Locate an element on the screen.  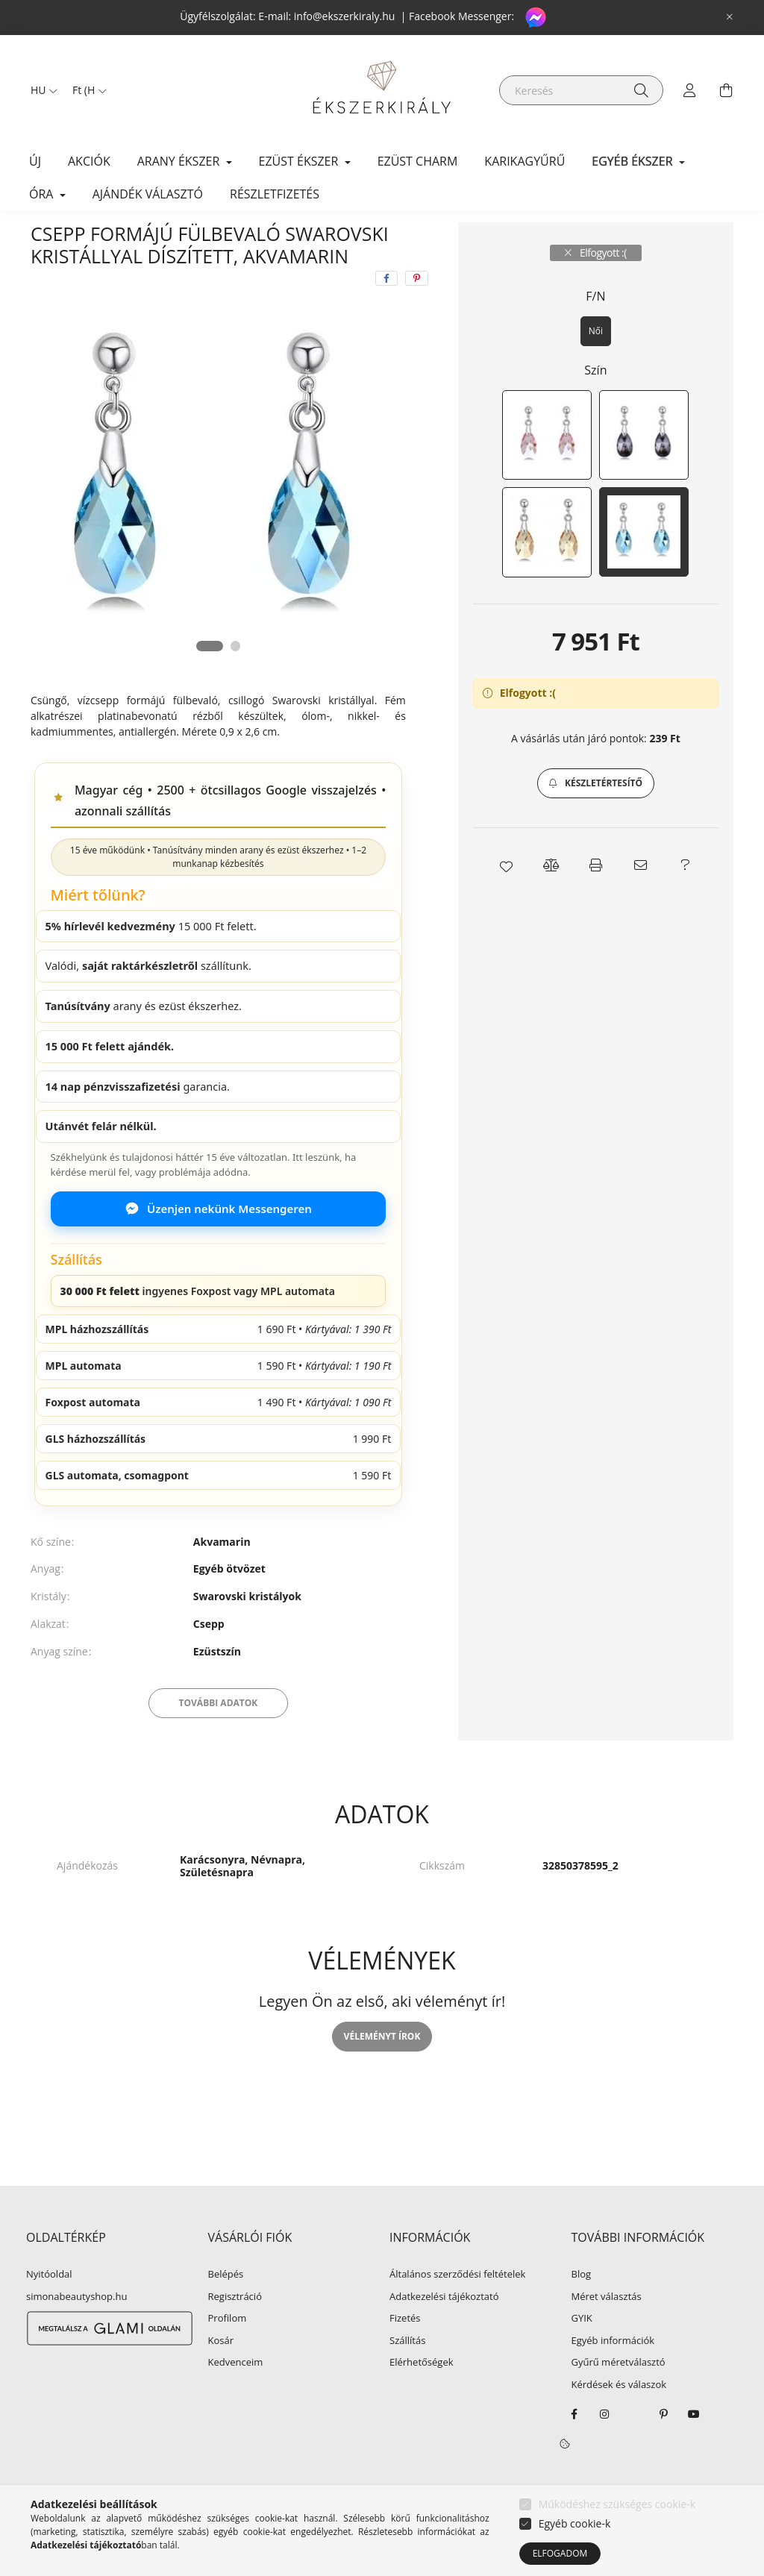
Blog is located at coordinates (582, 2310).